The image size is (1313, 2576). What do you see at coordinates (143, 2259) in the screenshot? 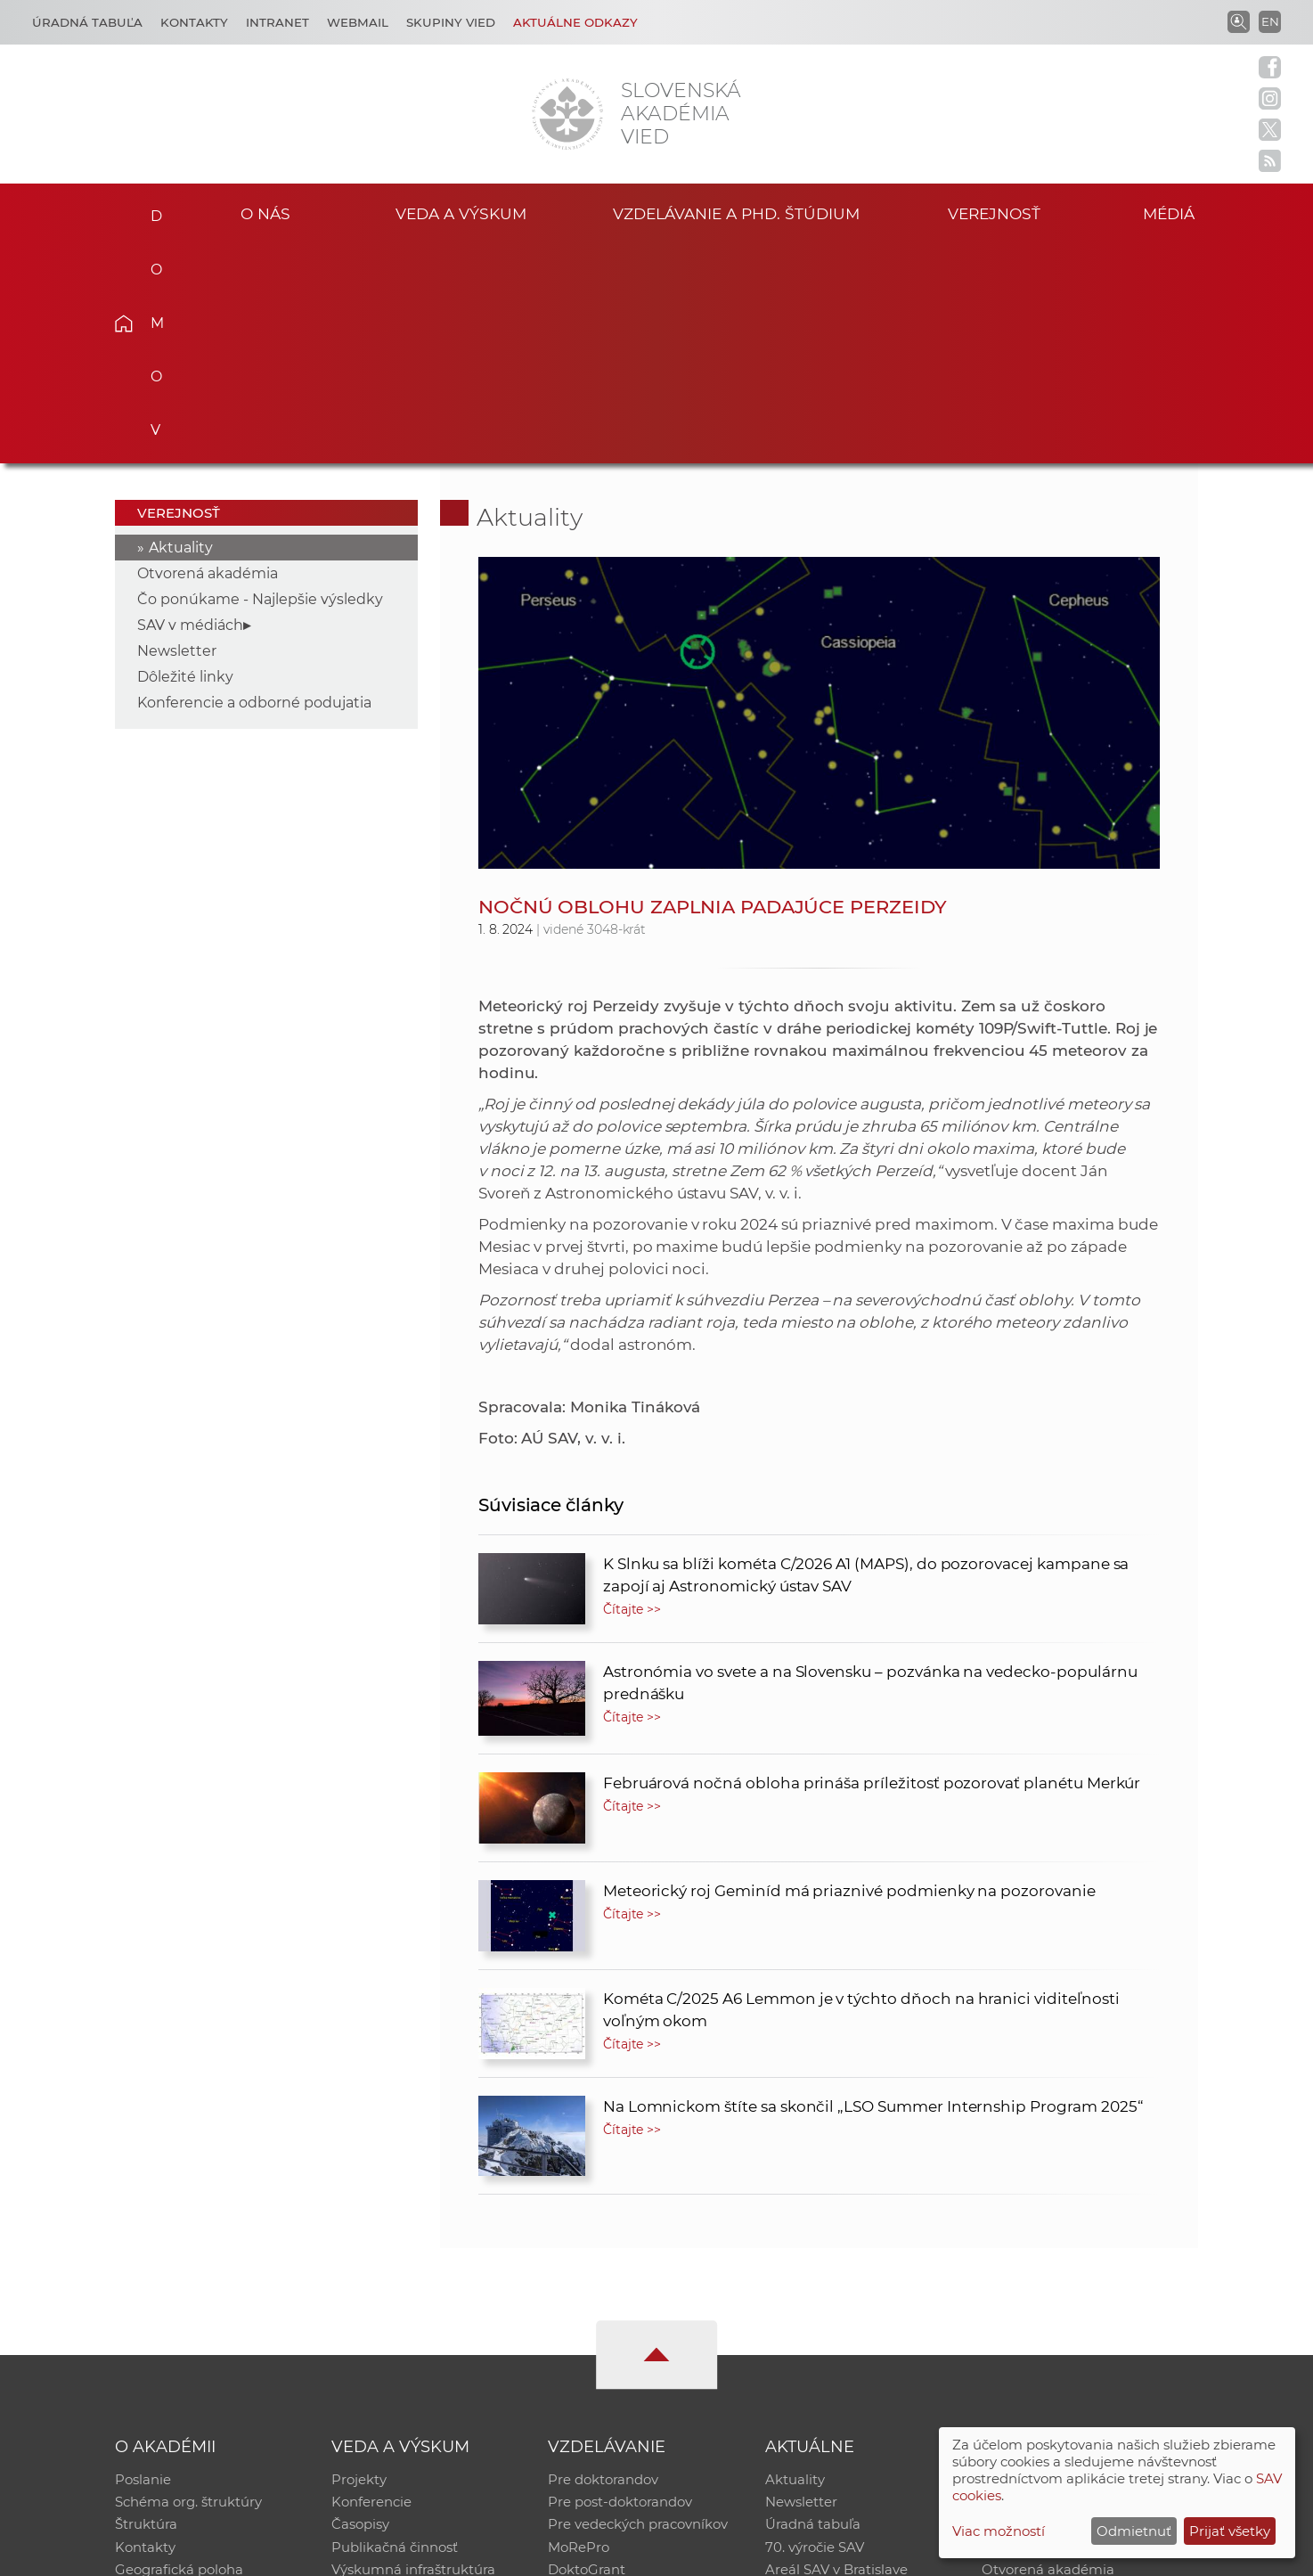
I see `Poslanie` at bounding box center [143, 2259].